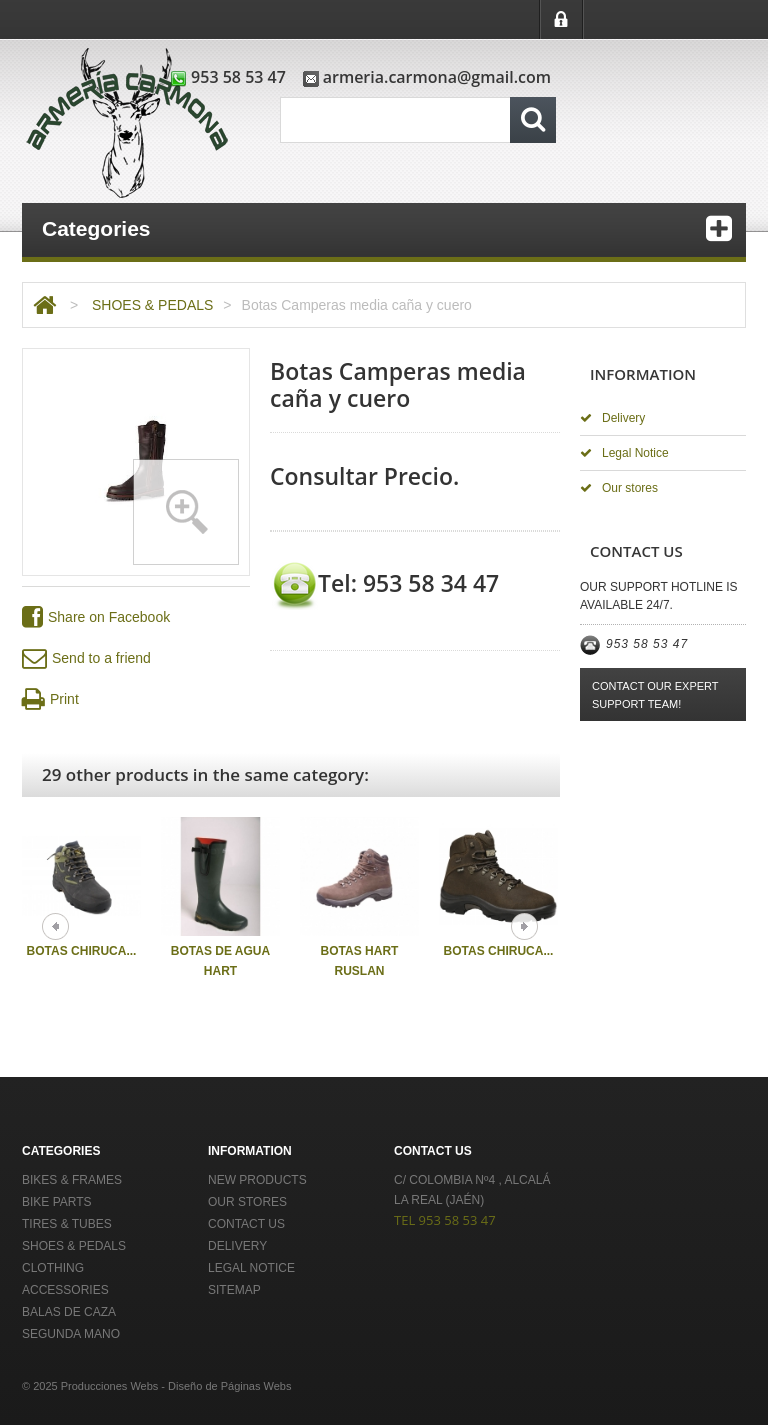 This screenshot has height=1425, width=768. Describe the element at coordinates (82, 951) in the screenshot. I see `Botas Chiruca...` at that location.